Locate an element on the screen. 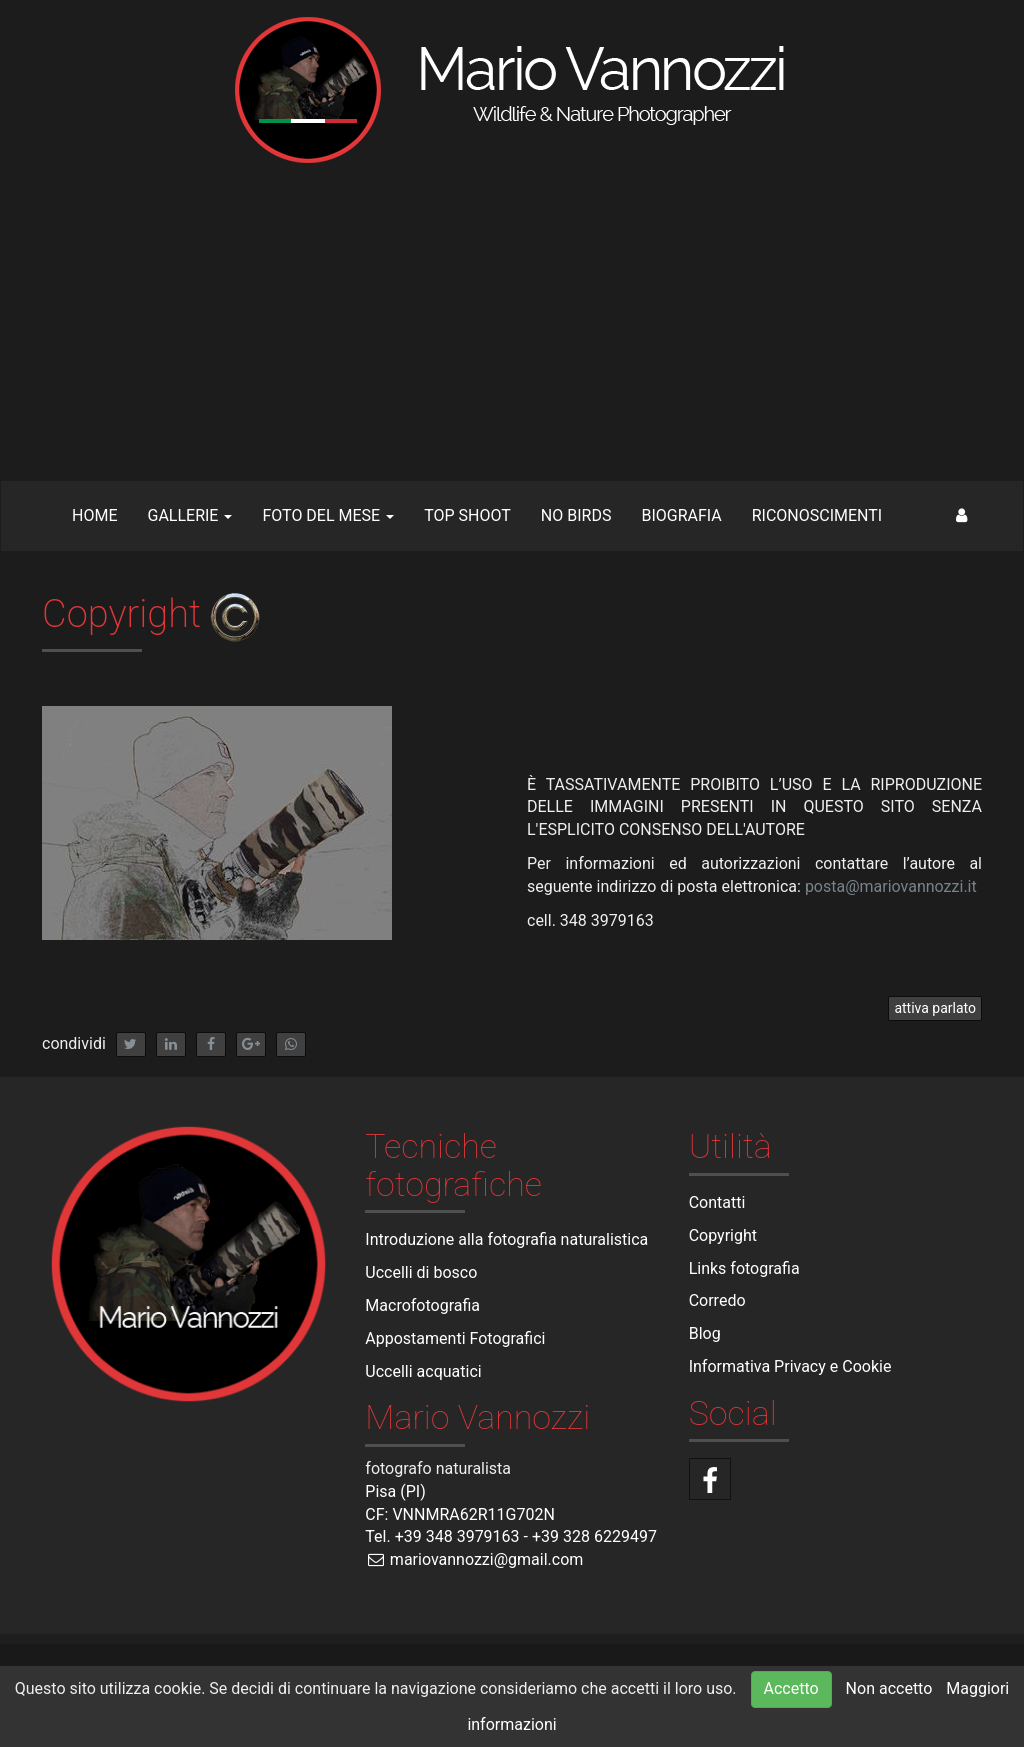  Biografia is located at coordinates (681, 515).